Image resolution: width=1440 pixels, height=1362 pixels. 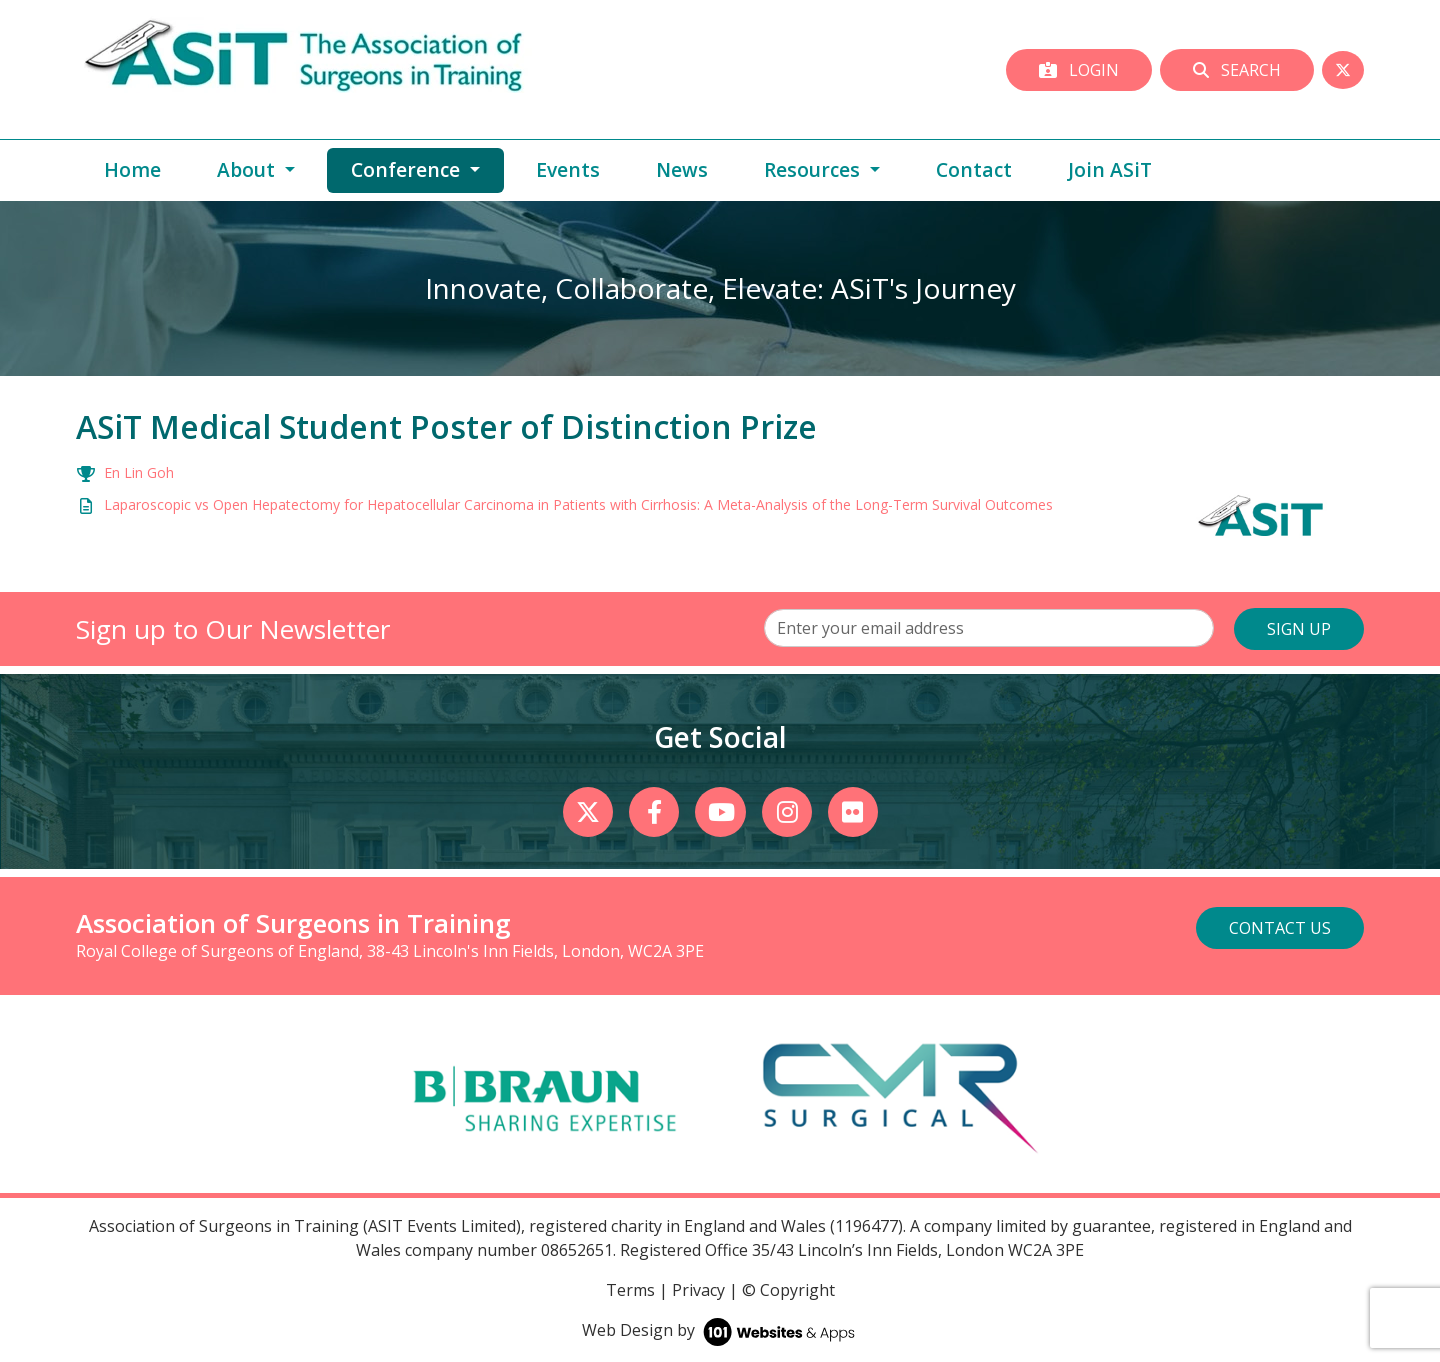 I want to click on About, so click(x=248, y=169).